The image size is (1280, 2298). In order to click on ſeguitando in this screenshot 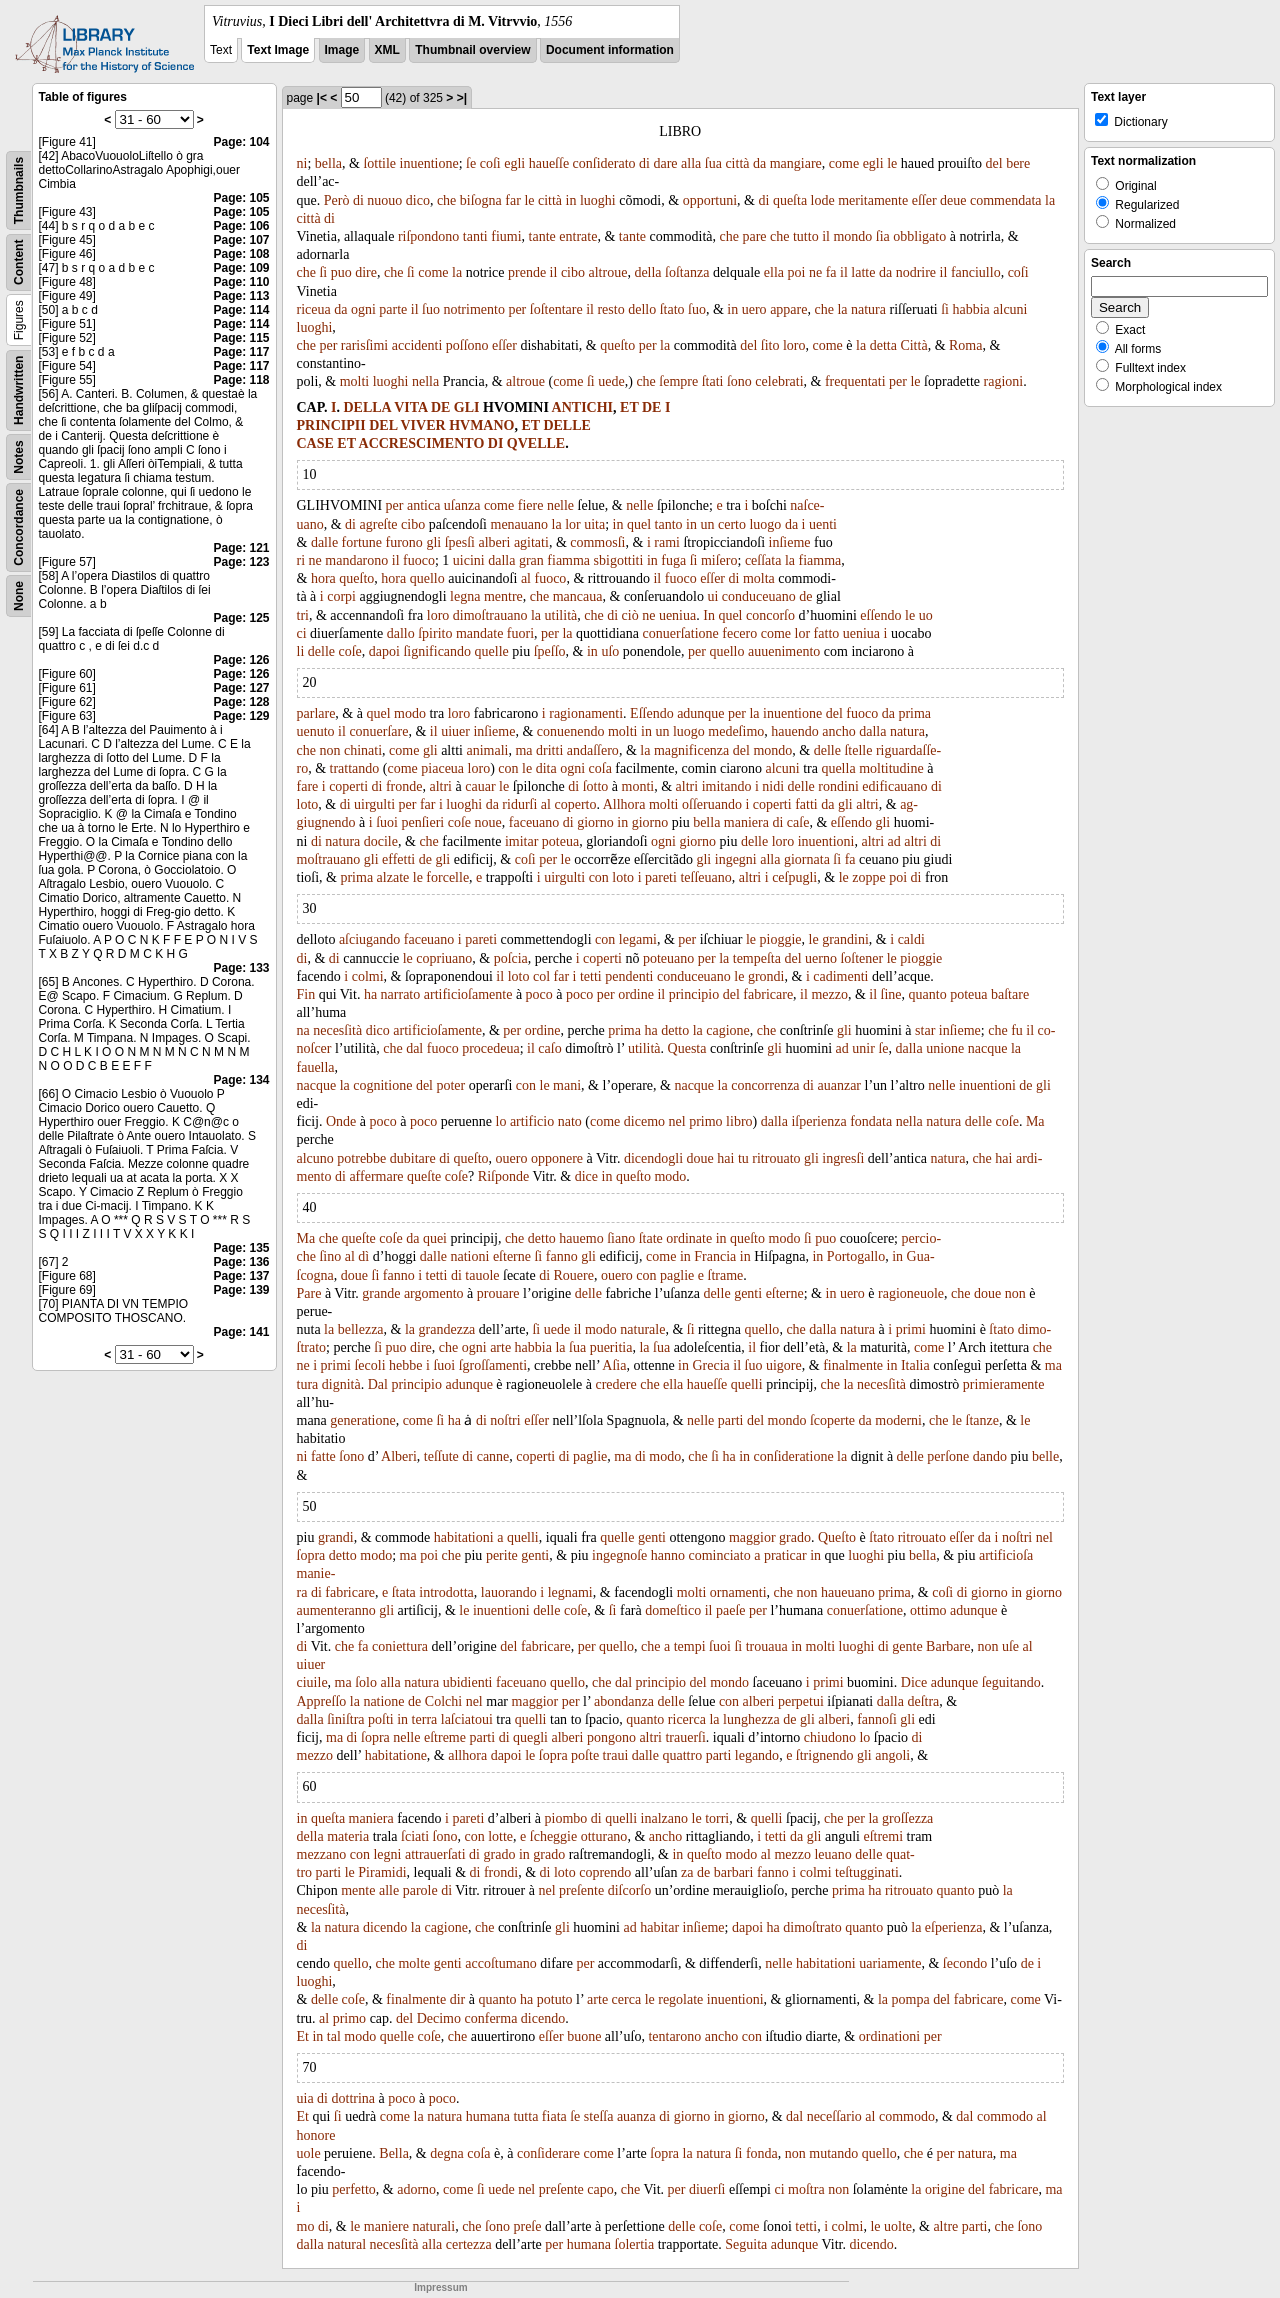, I will do `click(1011, 1682)`.